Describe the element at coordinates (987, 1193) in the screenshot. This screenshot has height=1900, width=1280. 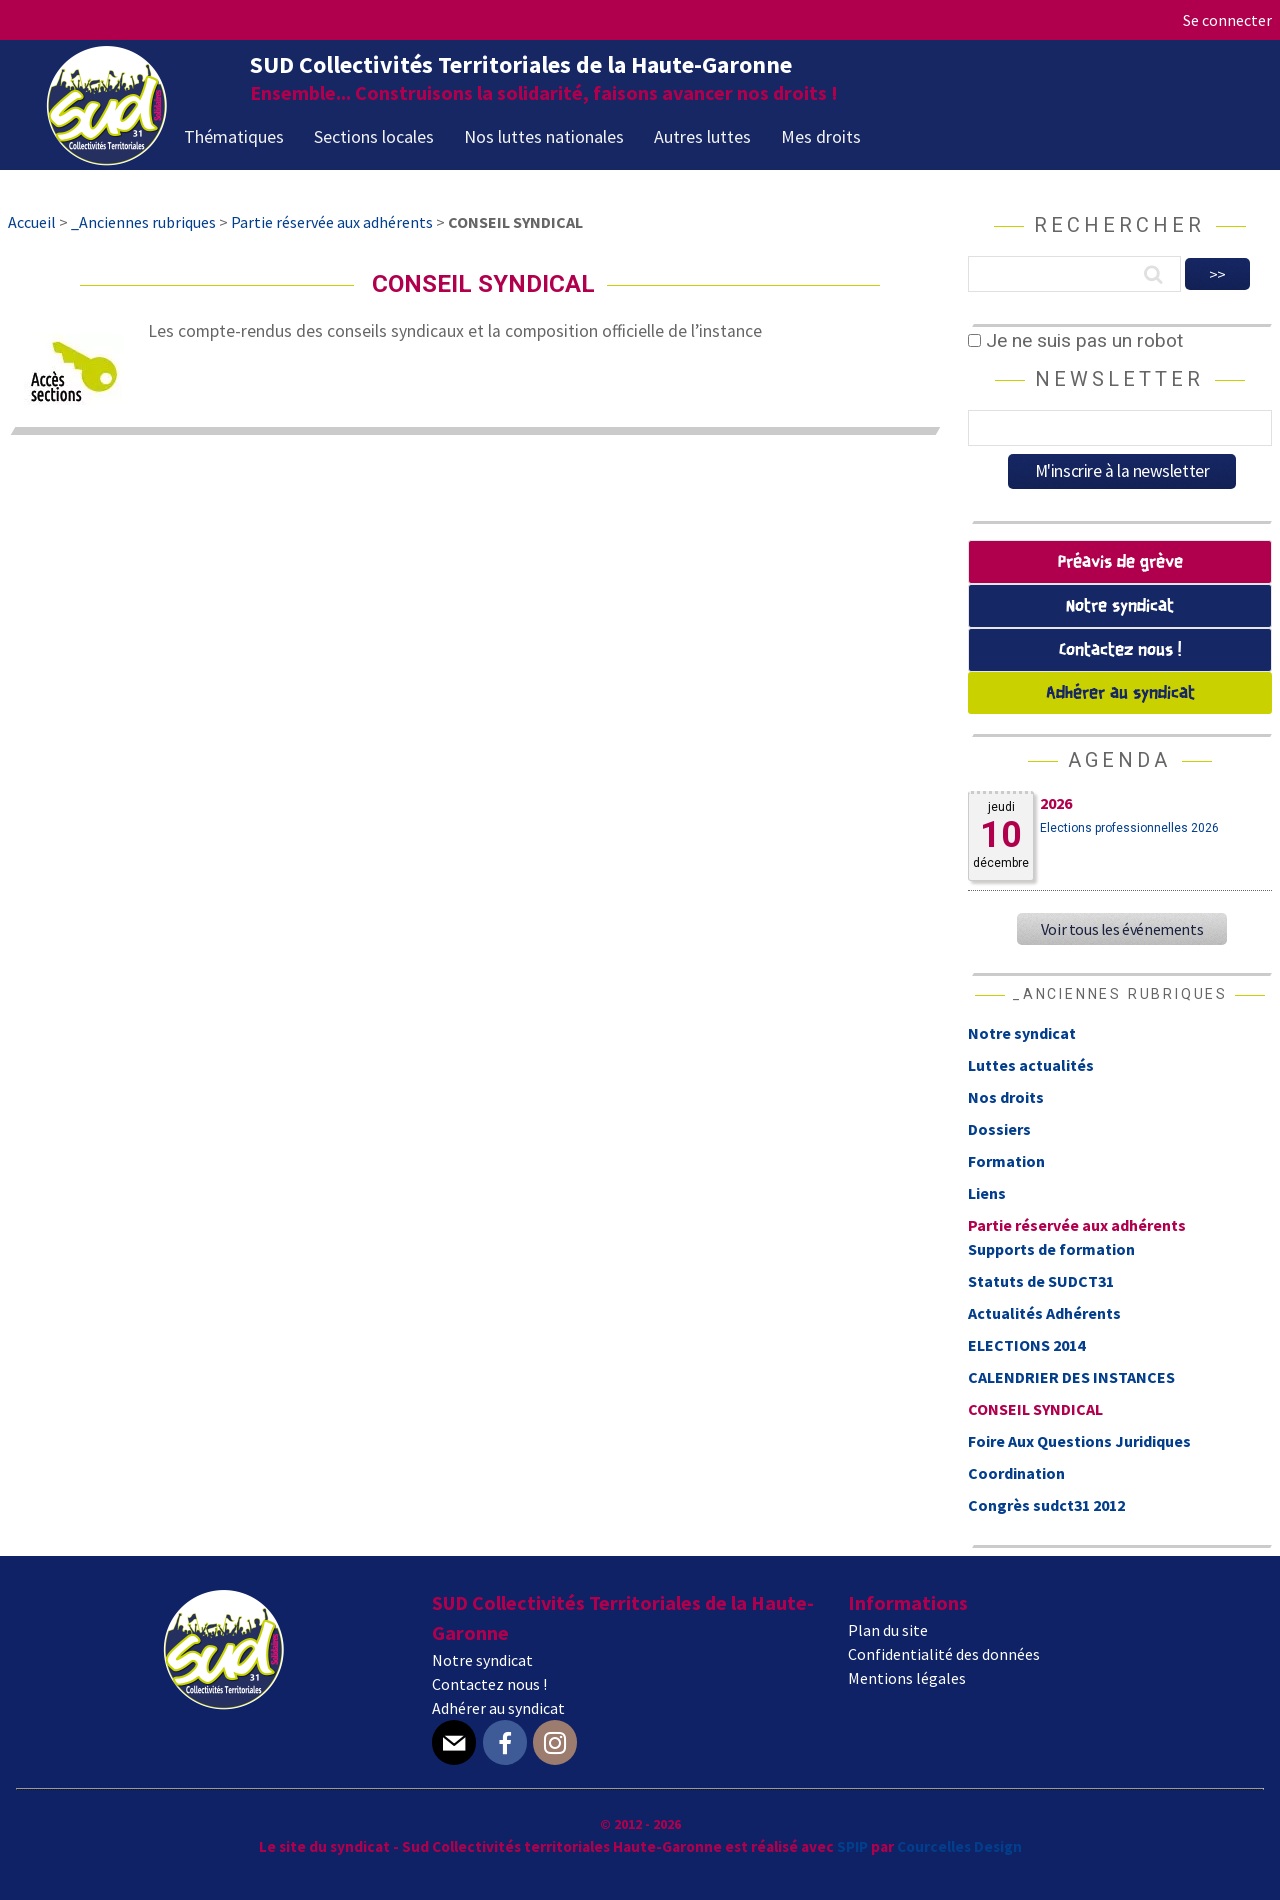
I see `Liens` at that location.